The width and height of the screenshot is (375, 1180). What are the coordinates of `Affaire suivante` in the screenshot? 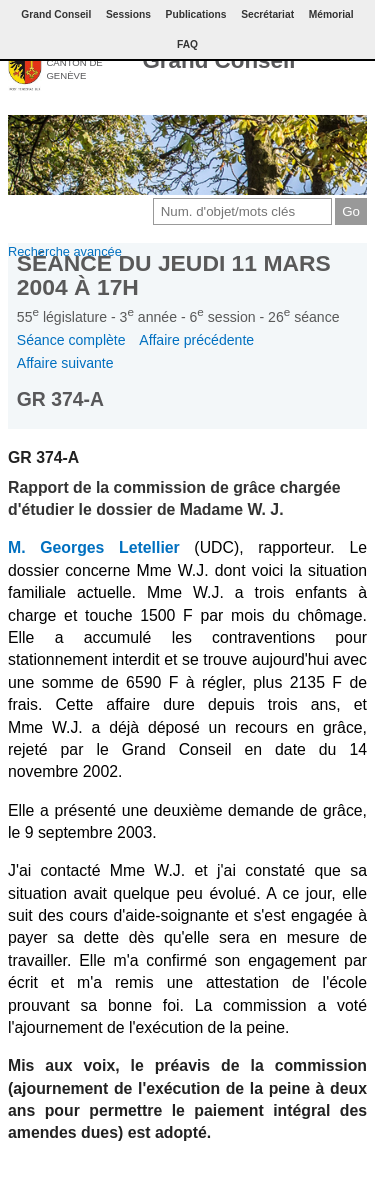 It's located at (65, 363).